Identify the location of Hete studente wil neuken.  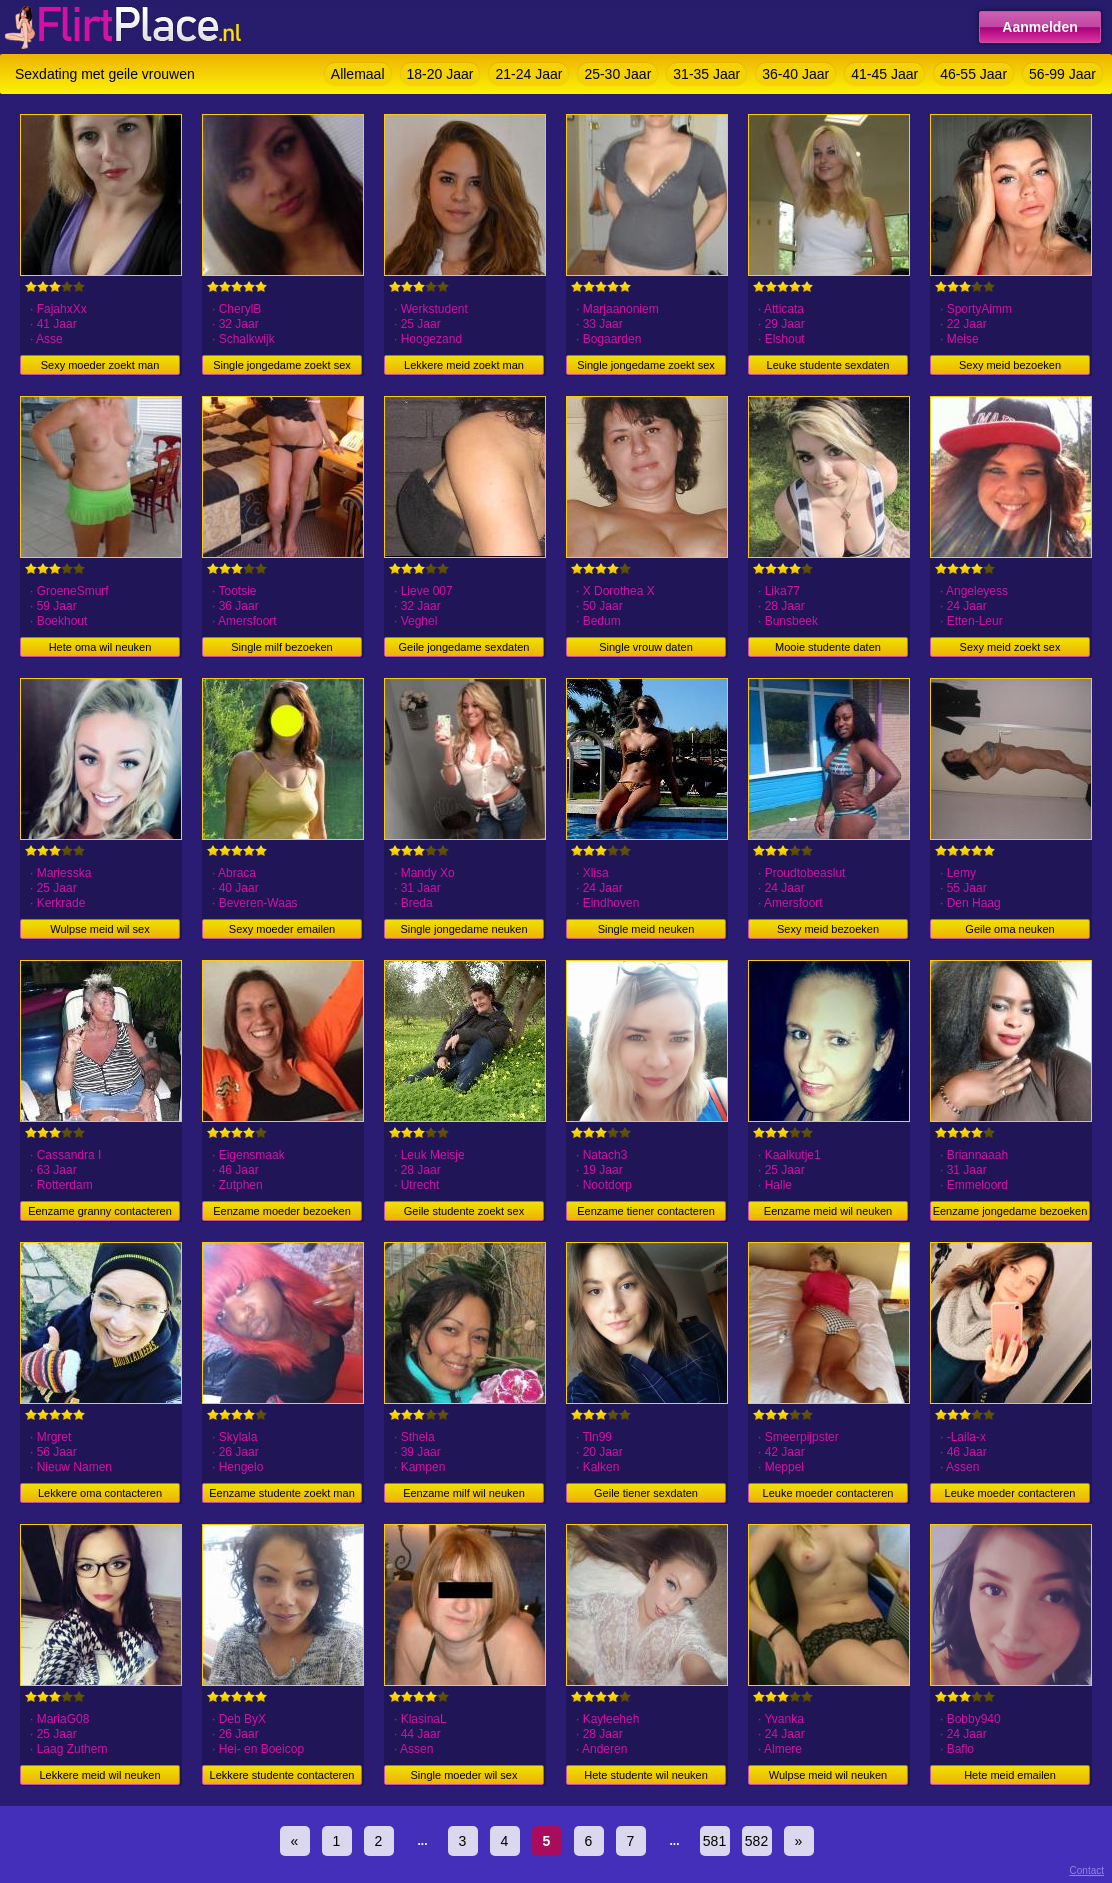
(646, 1775).